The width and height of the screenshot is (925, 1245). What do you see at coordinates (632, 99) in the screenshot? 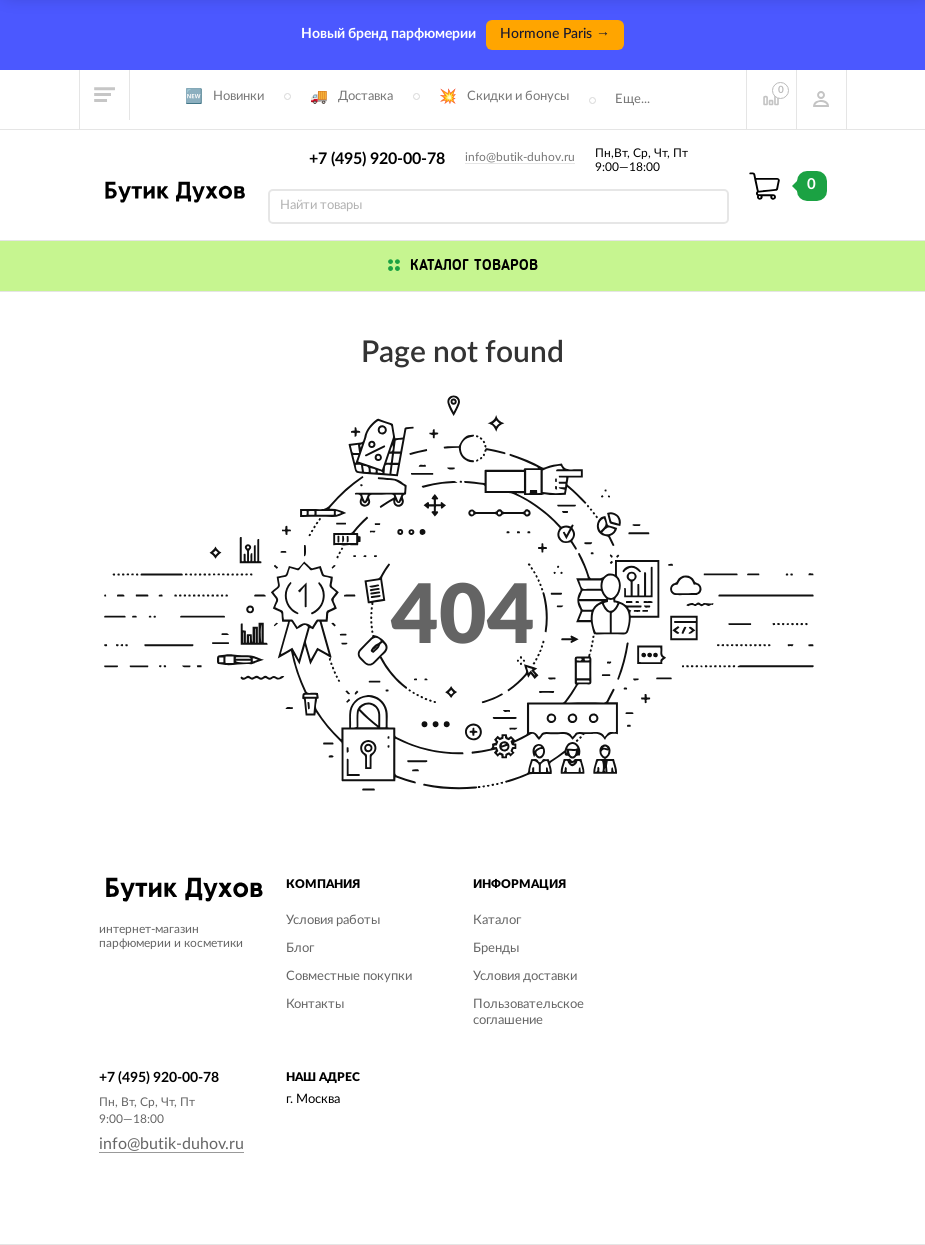
I see `Еще...` at bounding box center [632, 99].